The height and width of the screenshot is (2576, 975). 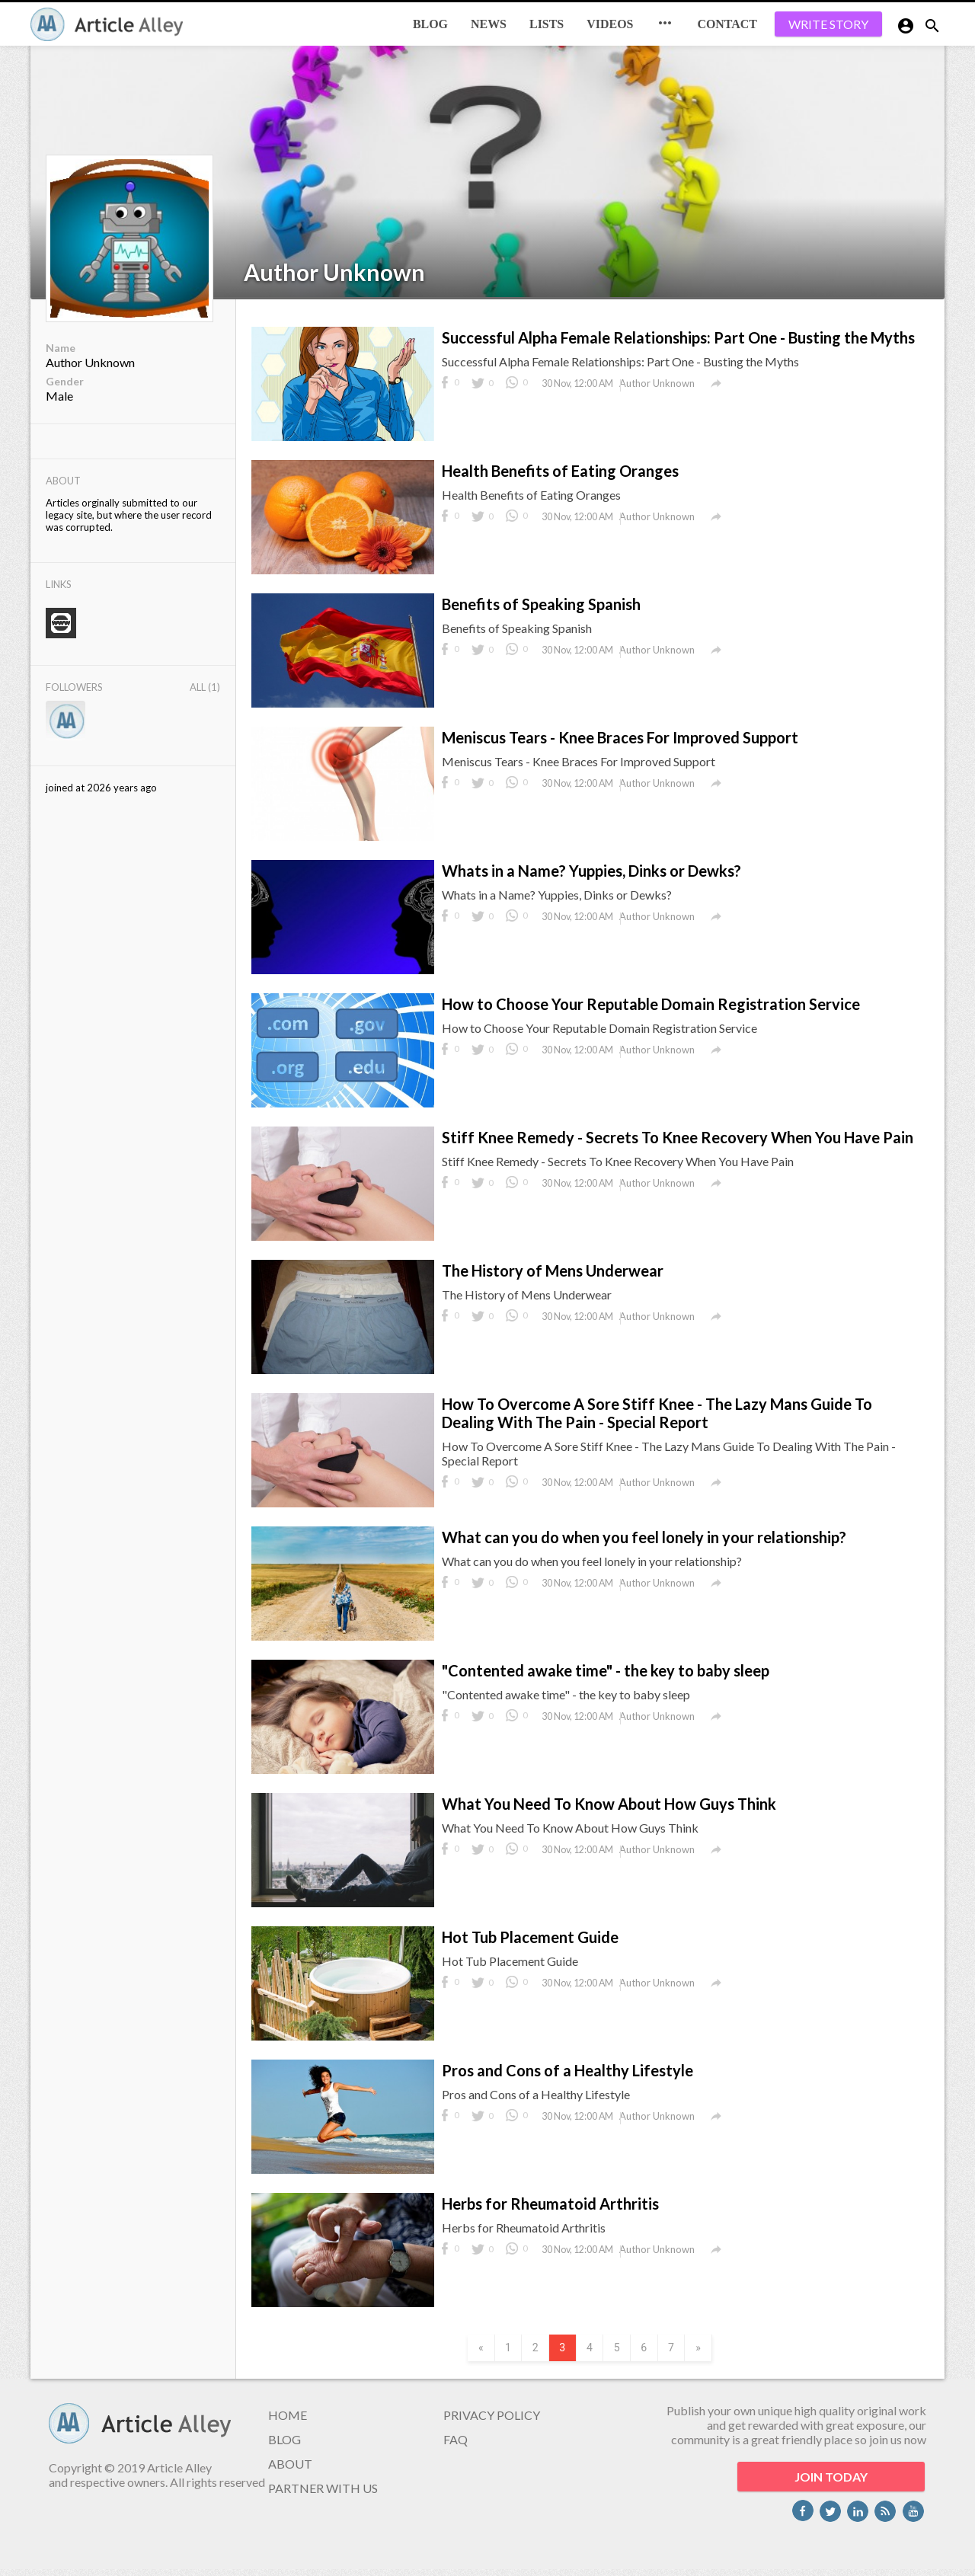 I want to click on Videos, so click(x=610, y=24).